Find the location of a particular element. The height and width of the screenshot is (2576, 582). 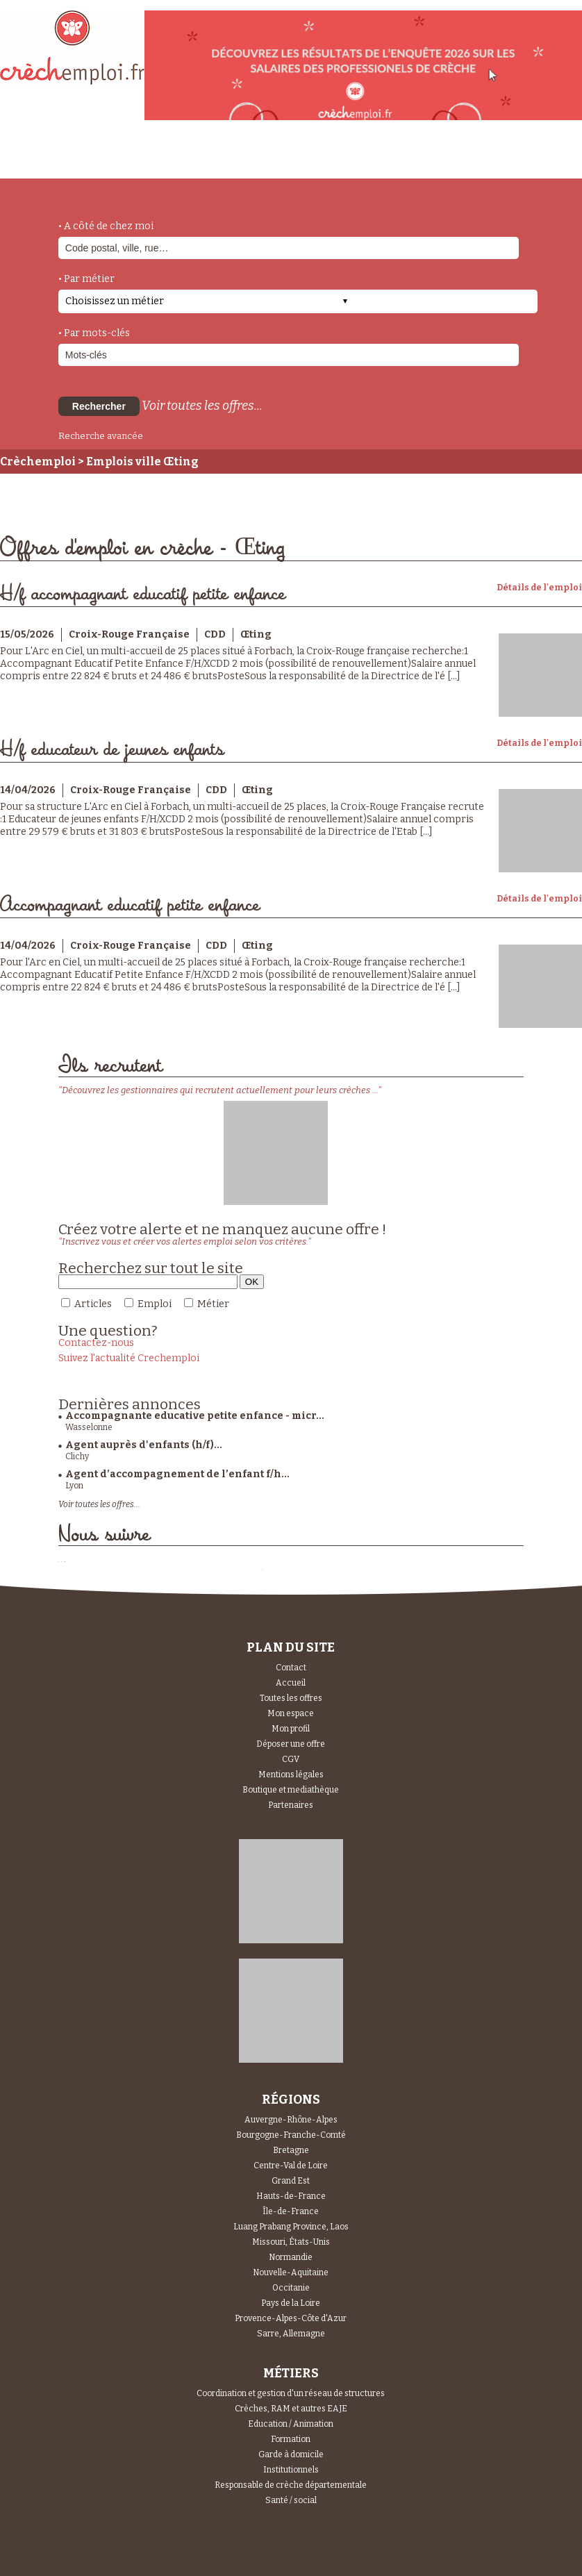

Suivez l'actualité Crechemploi is located at coordinates (128, 1358).